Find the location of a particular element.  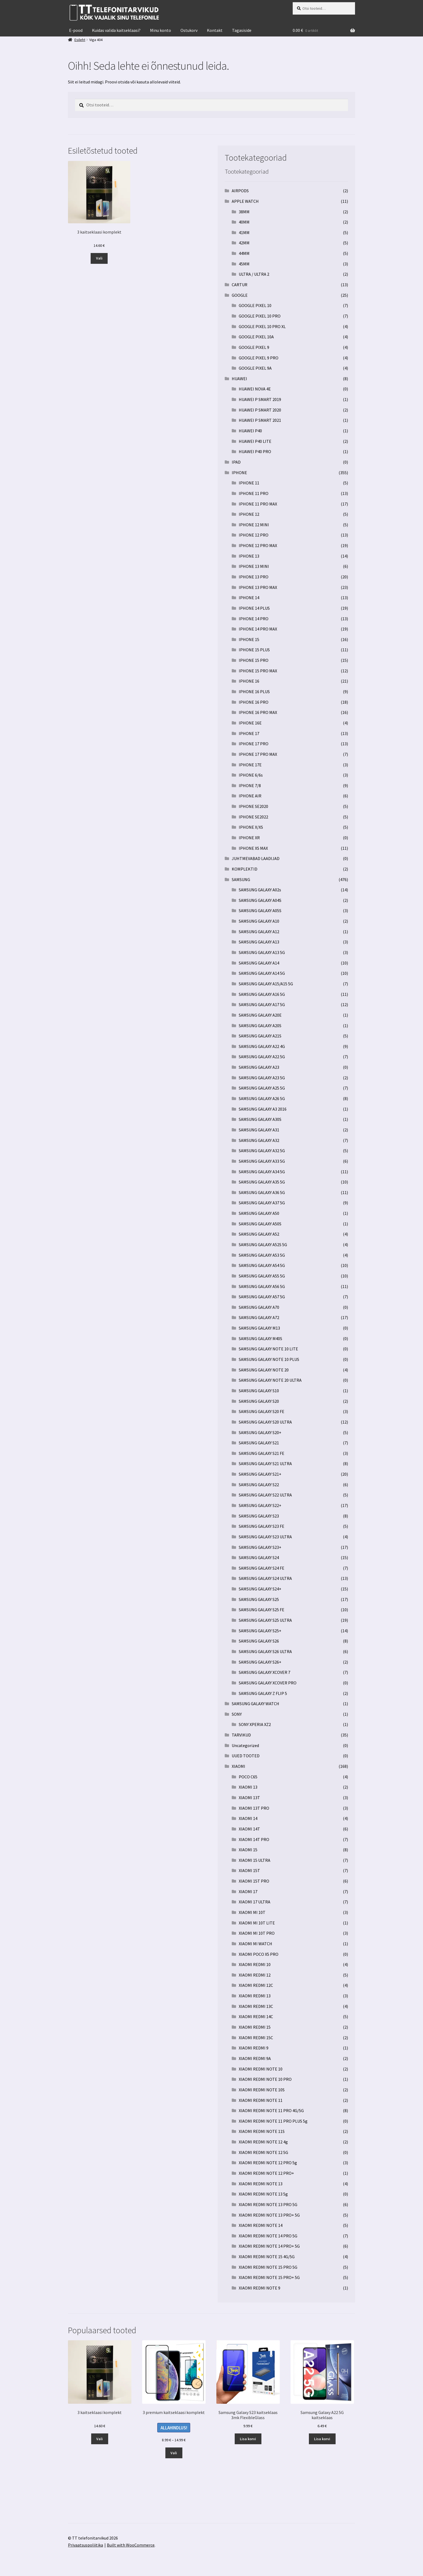

XIAOMI MI 10T LITE is located at coordinates (257, 1923).